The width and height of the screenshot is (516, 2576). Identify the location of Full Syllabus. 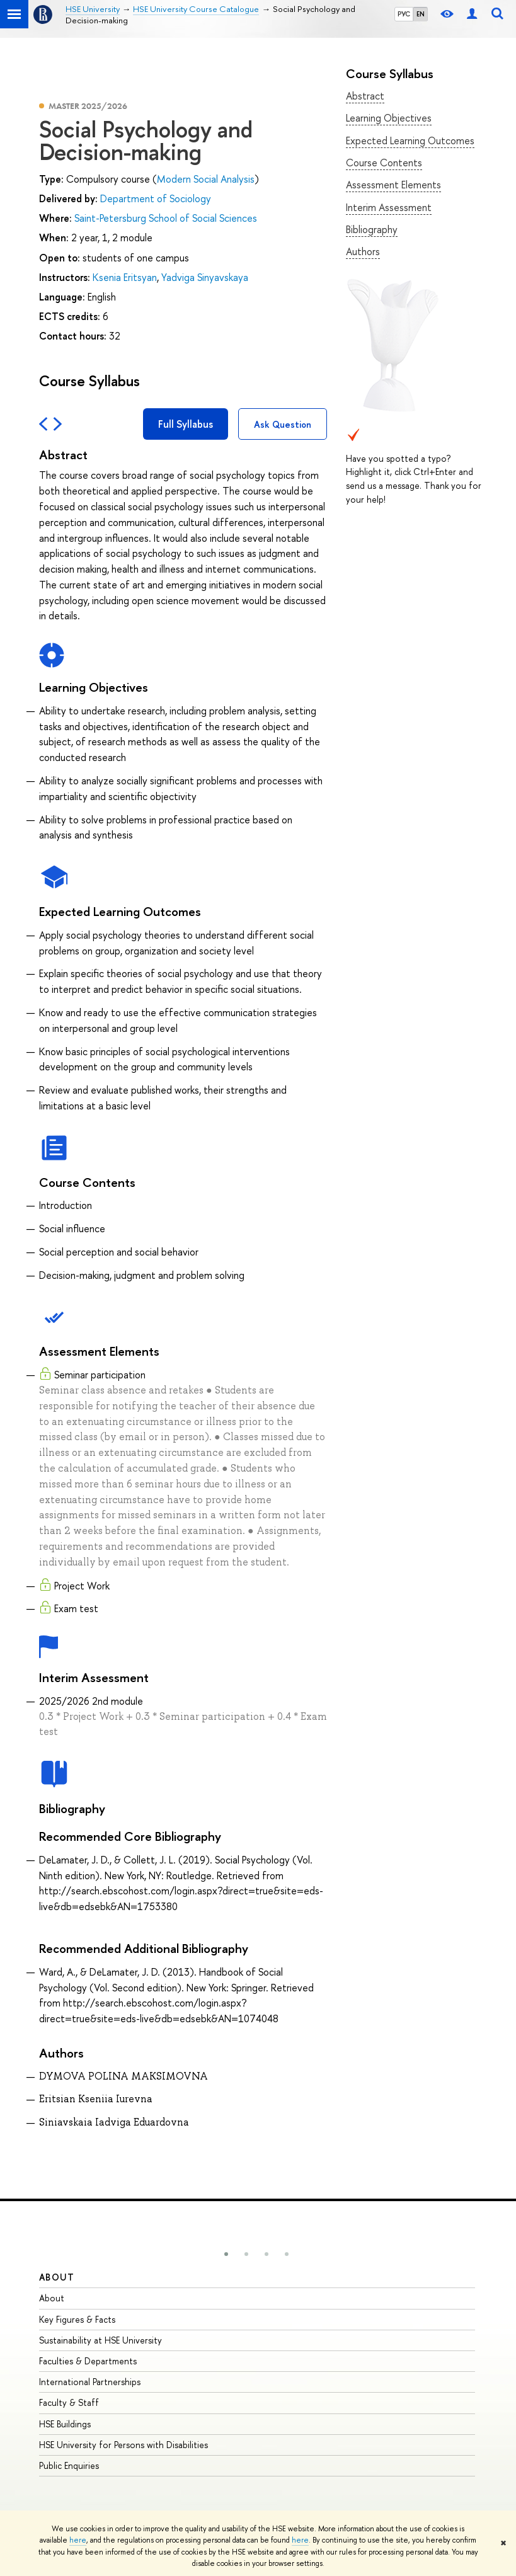
(185, 424).